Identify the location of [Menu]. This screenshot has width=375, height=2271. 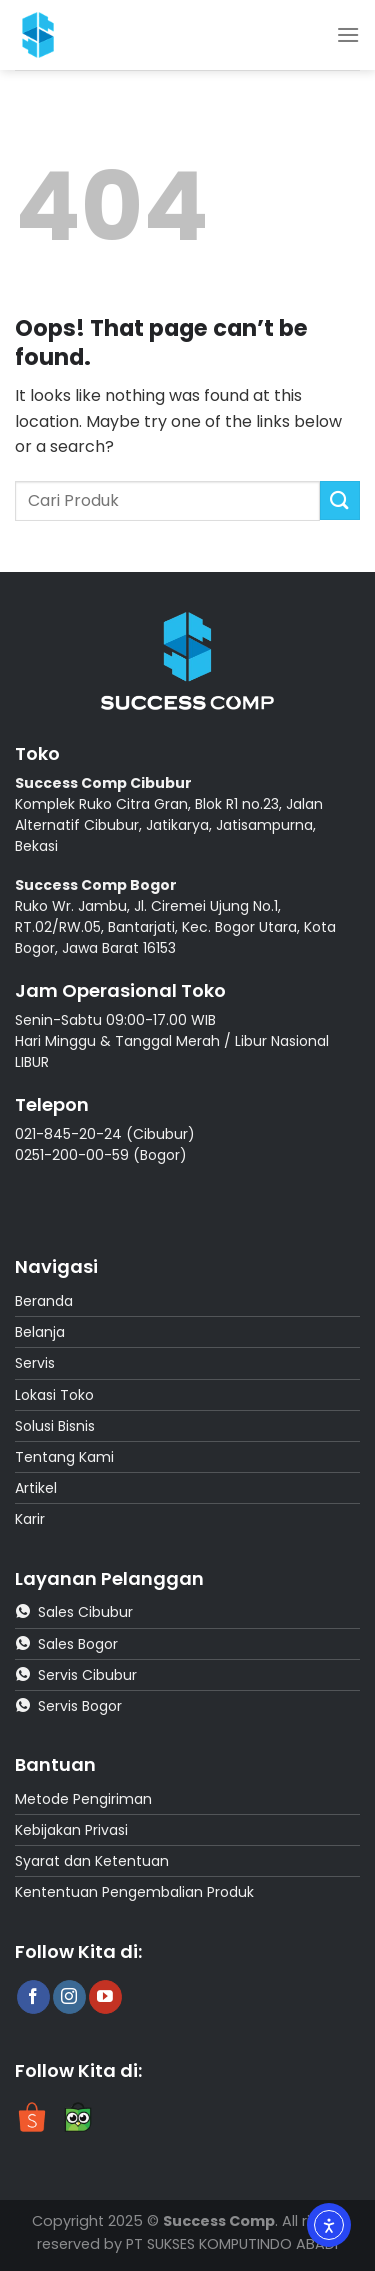
(348, 34).